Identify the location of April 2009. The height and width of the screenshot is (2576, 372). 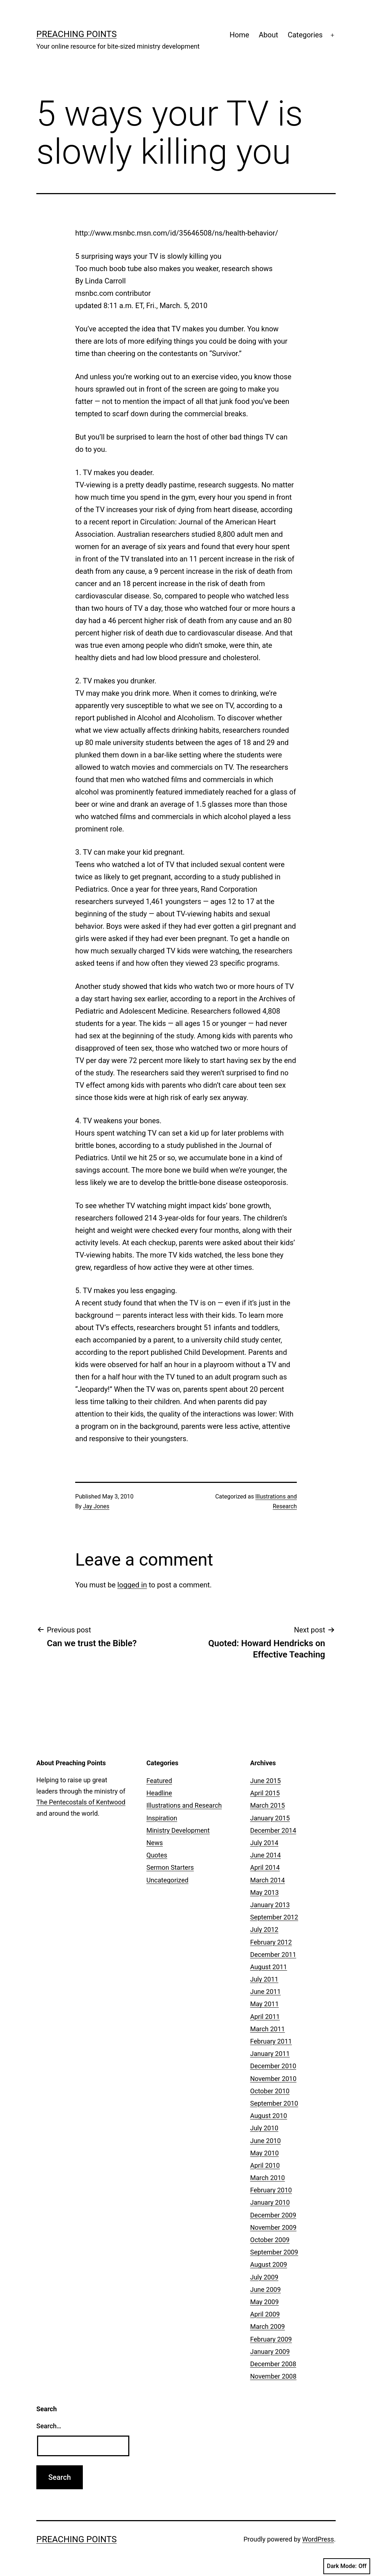
(265, 2314).